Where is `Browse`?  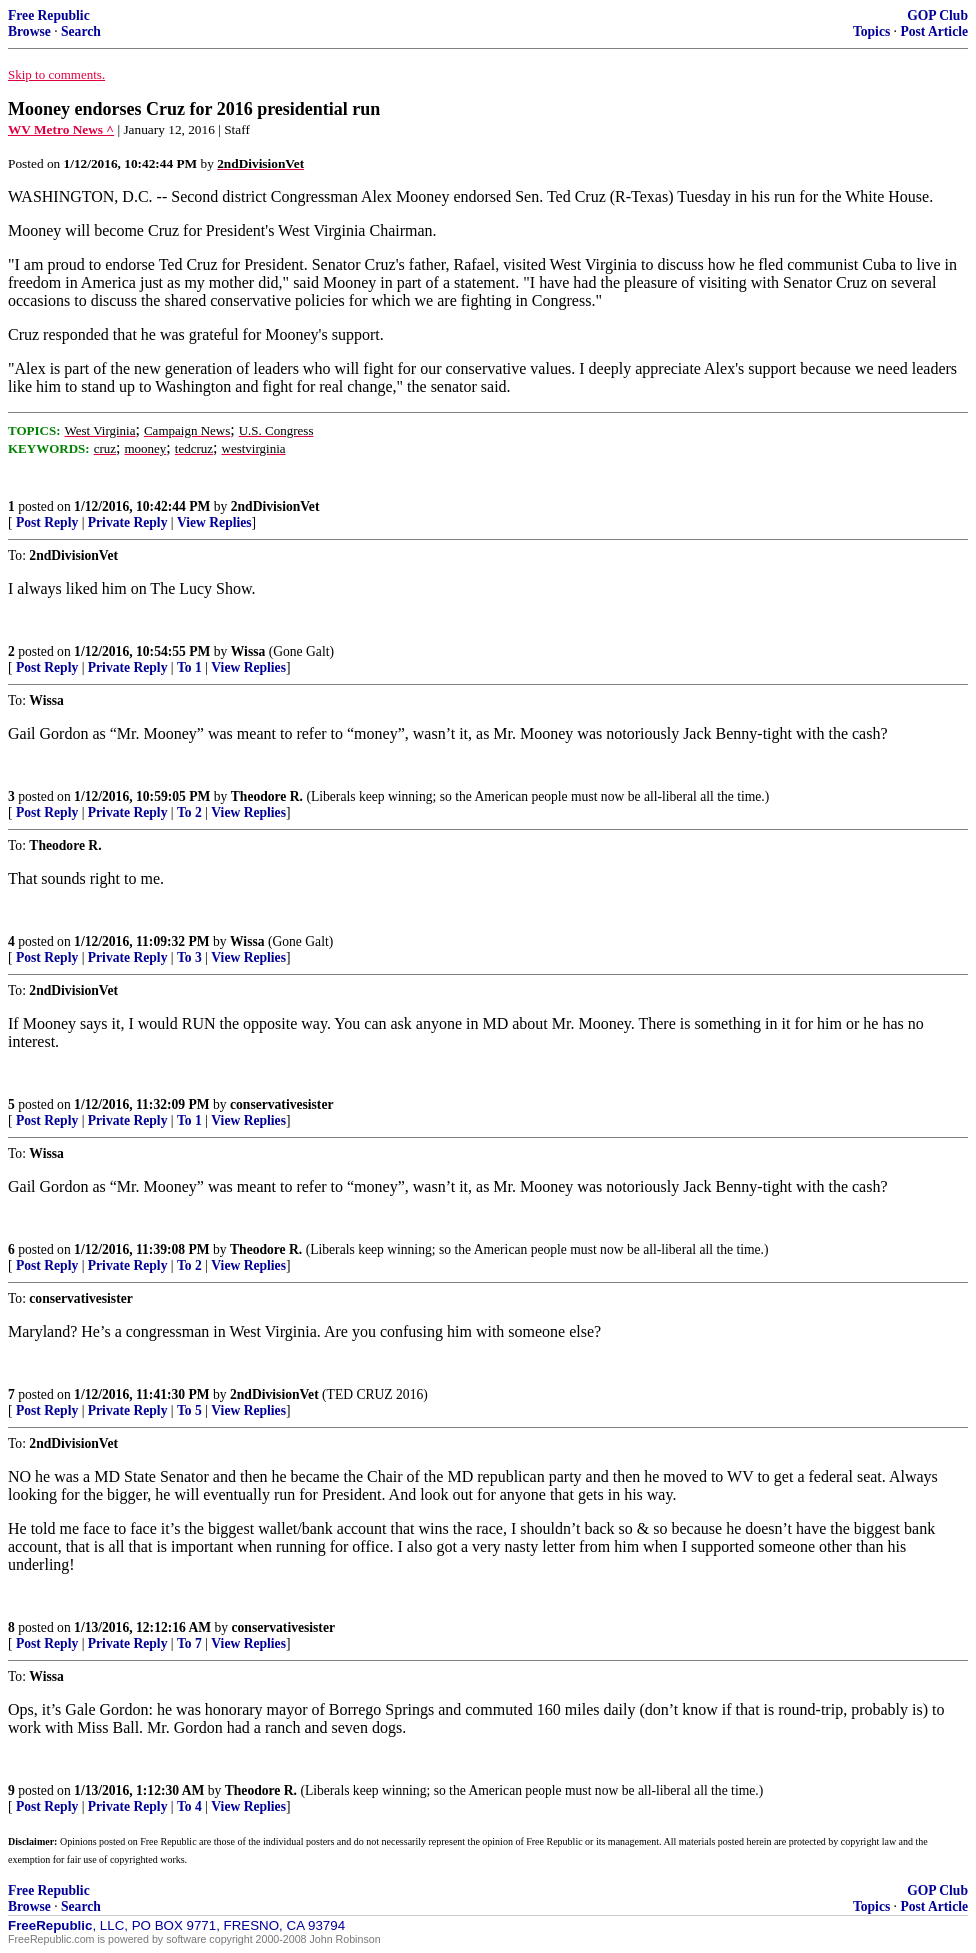
Browse is located at coordinates (29, 31).